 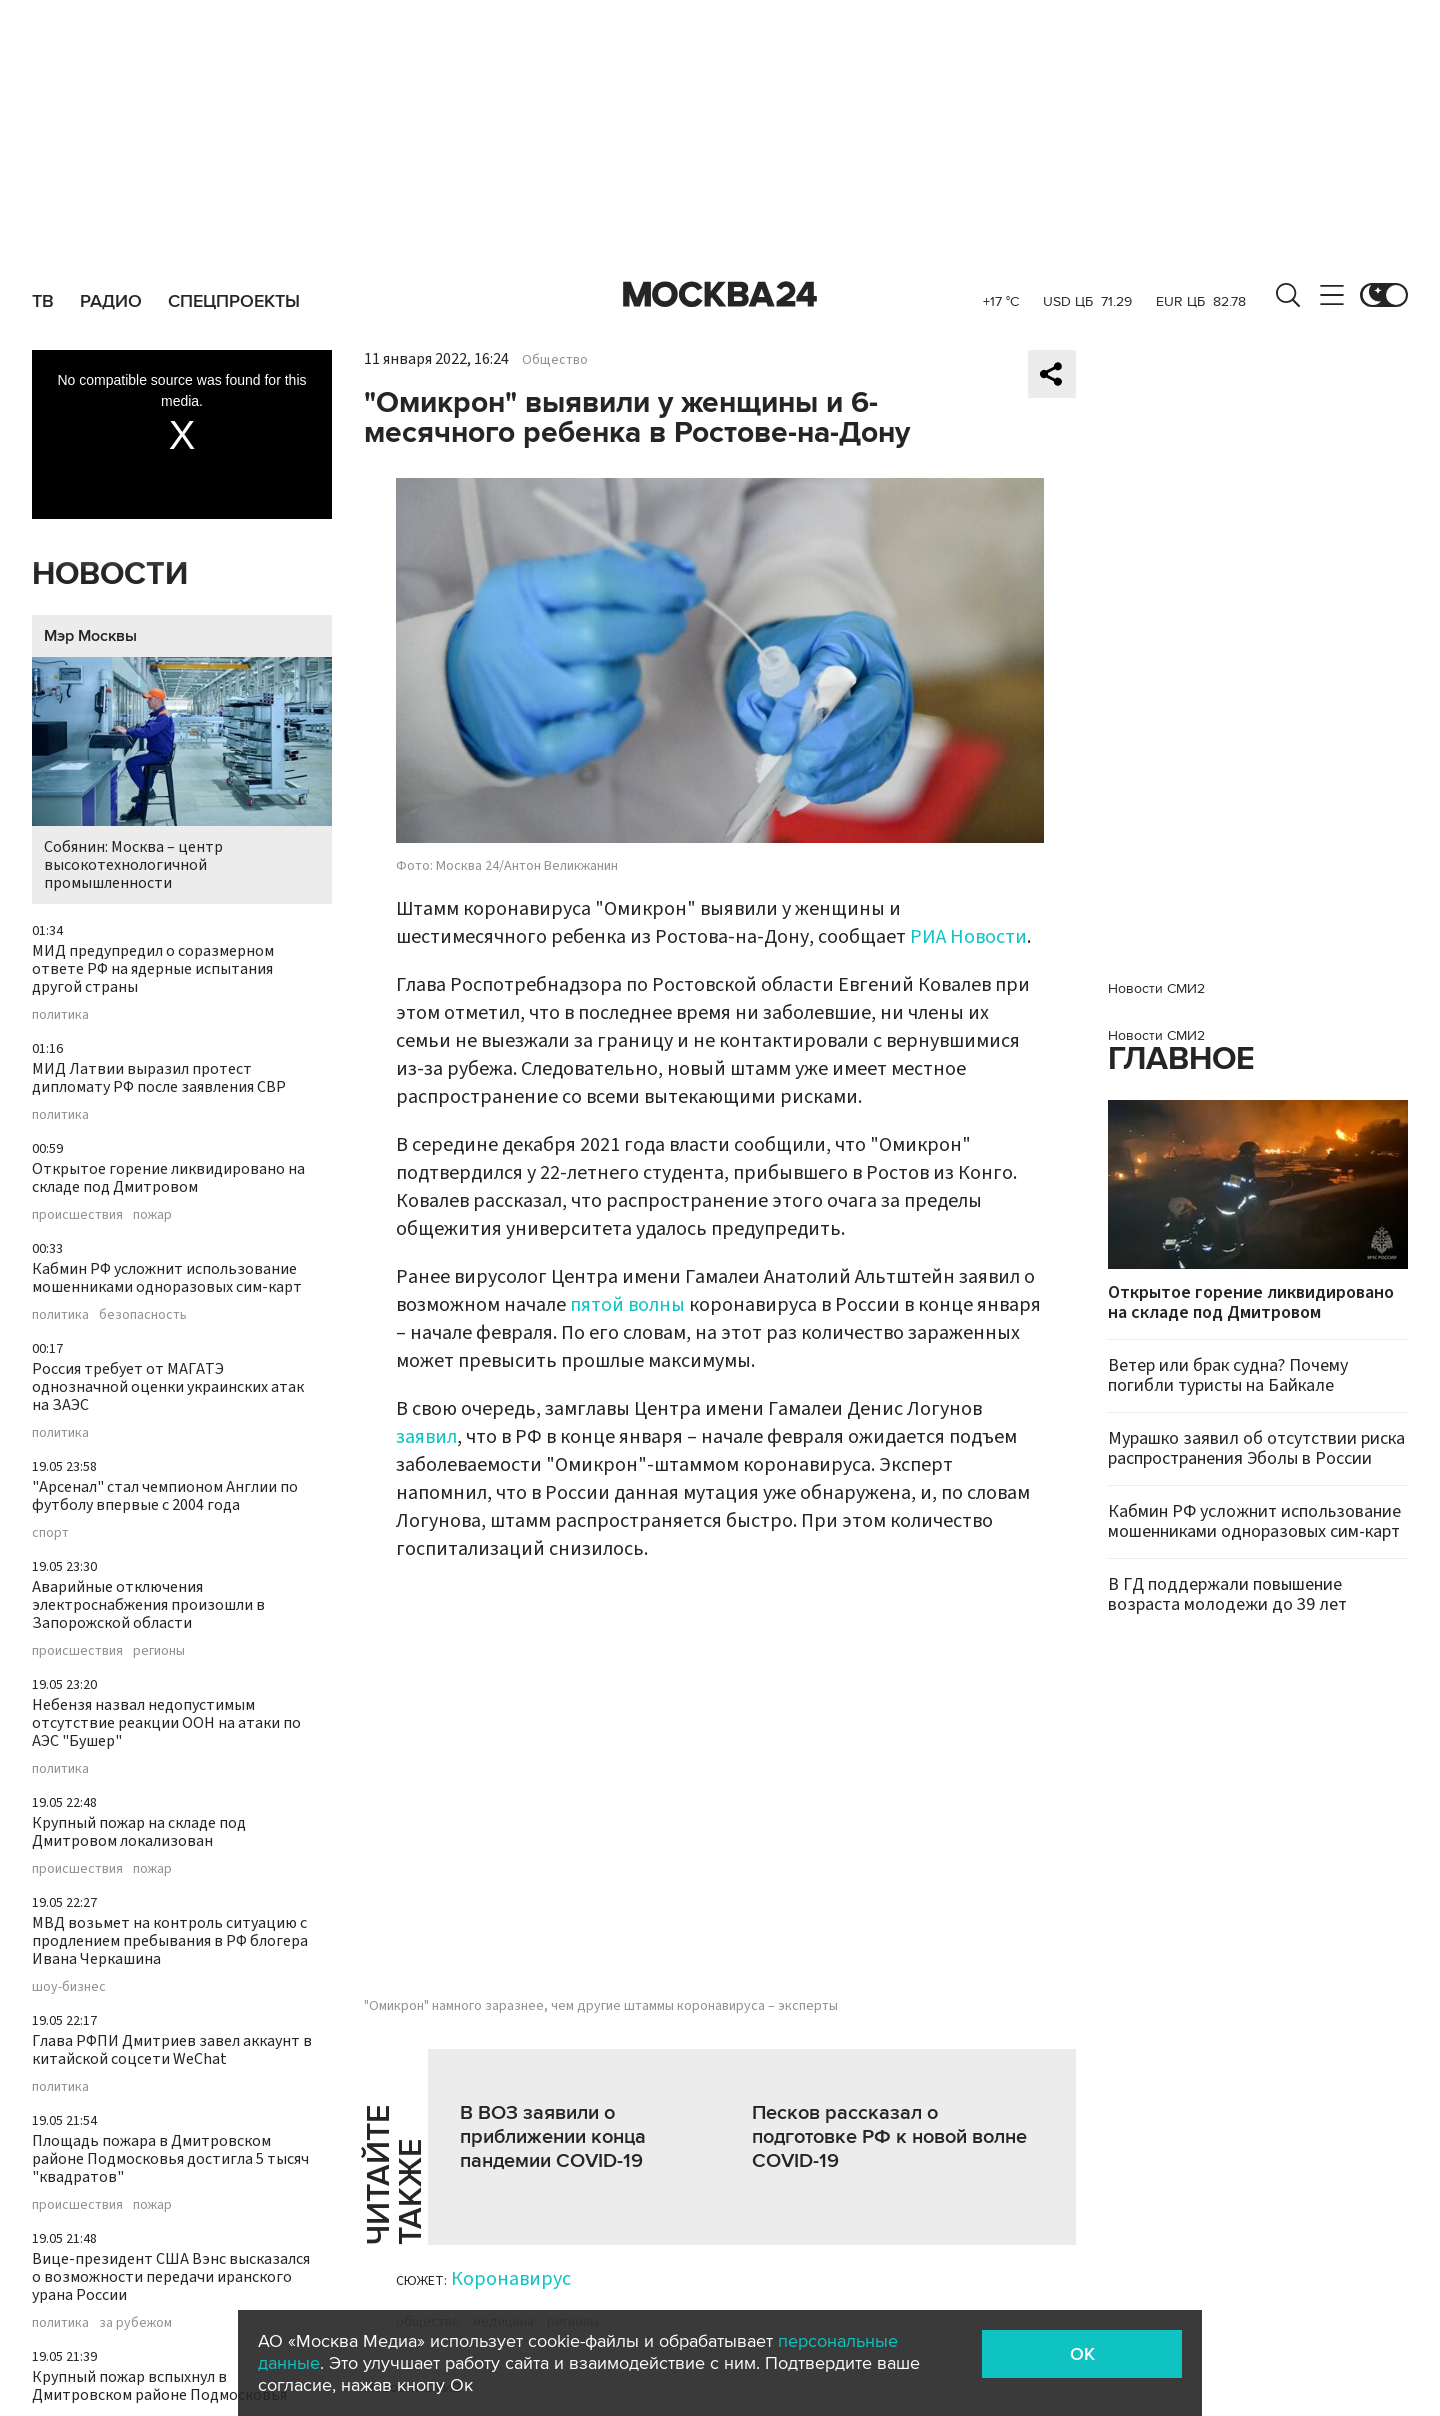 I want to click on МВД возьмет на контроль ситуацию с продлением пребывания в РФ блогера Ивана Черкашина, so click(x=170, y=1941).